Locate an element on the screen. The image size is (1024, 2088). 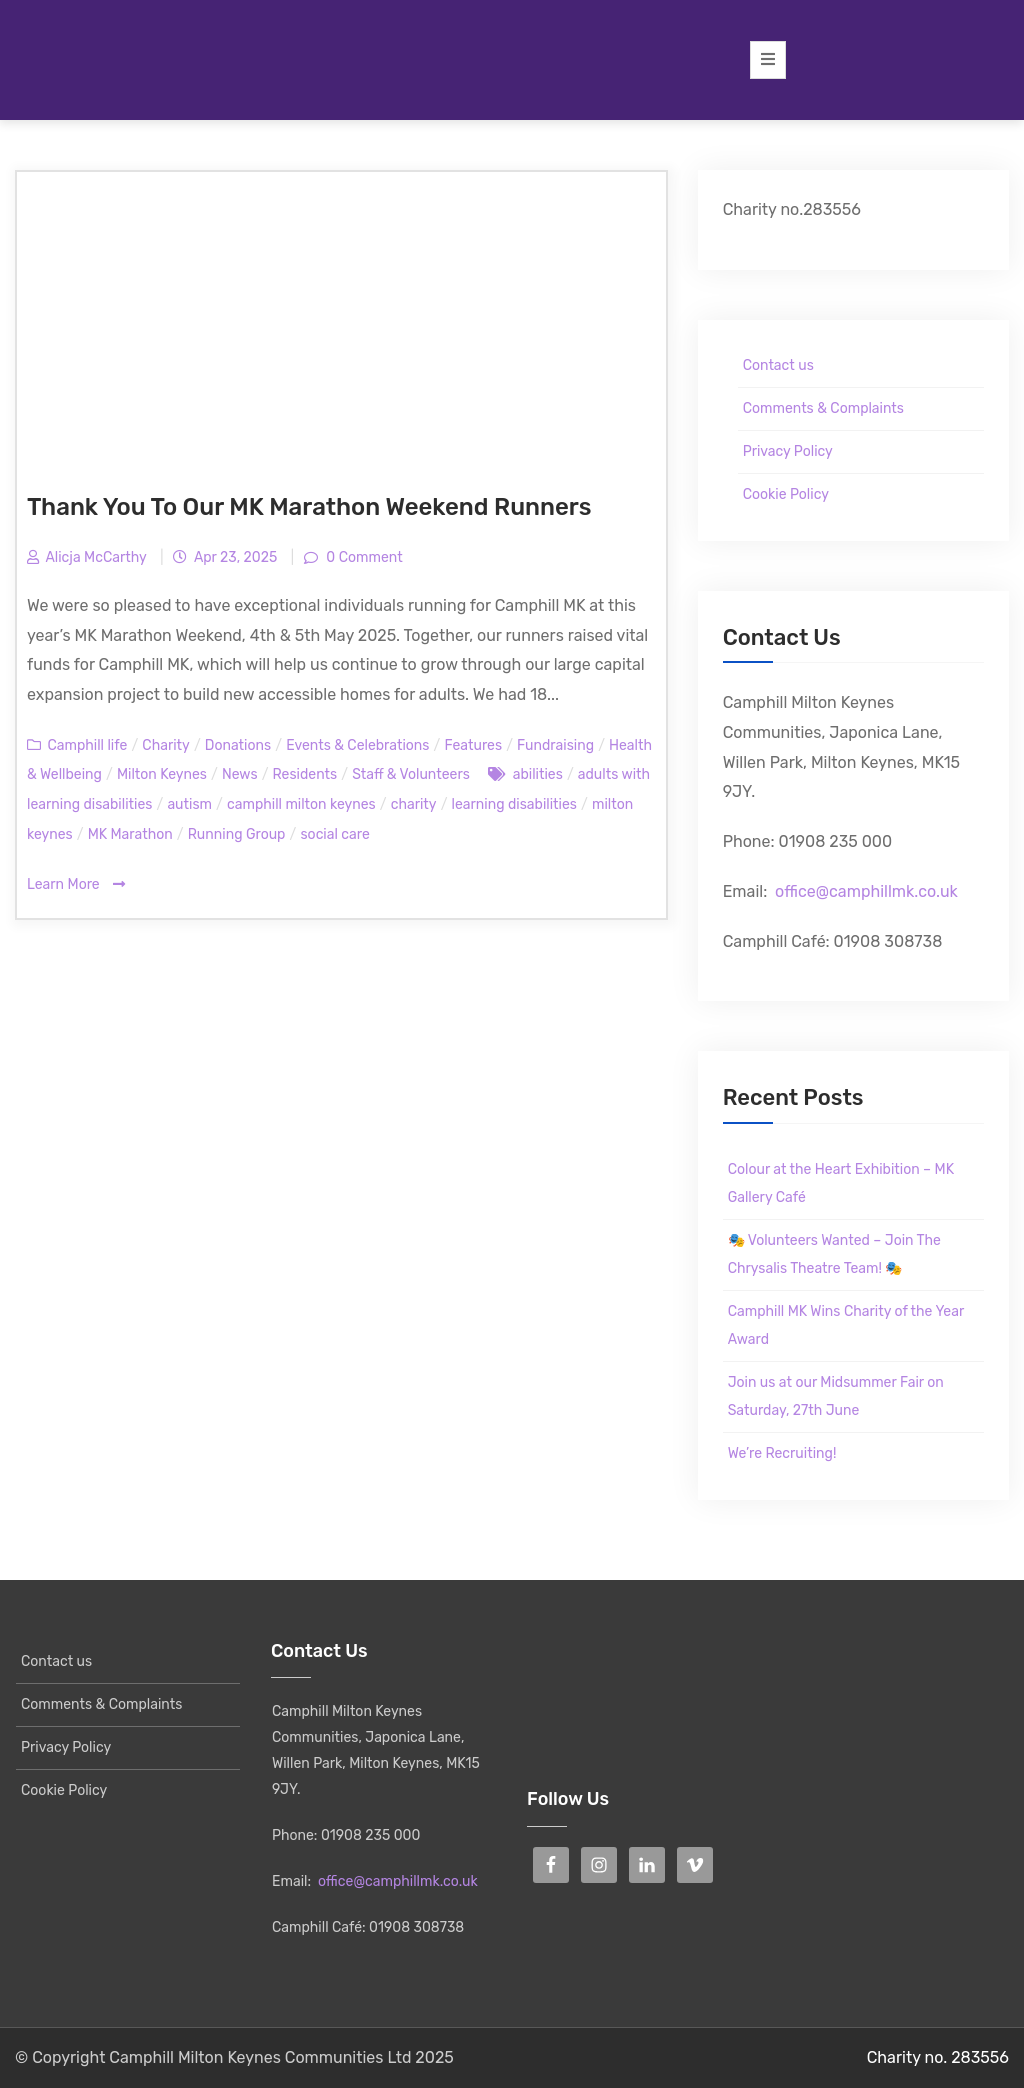
Join us at our Midsummer Fair on Saturday, 27th June is located at coordinates (836, 1396).